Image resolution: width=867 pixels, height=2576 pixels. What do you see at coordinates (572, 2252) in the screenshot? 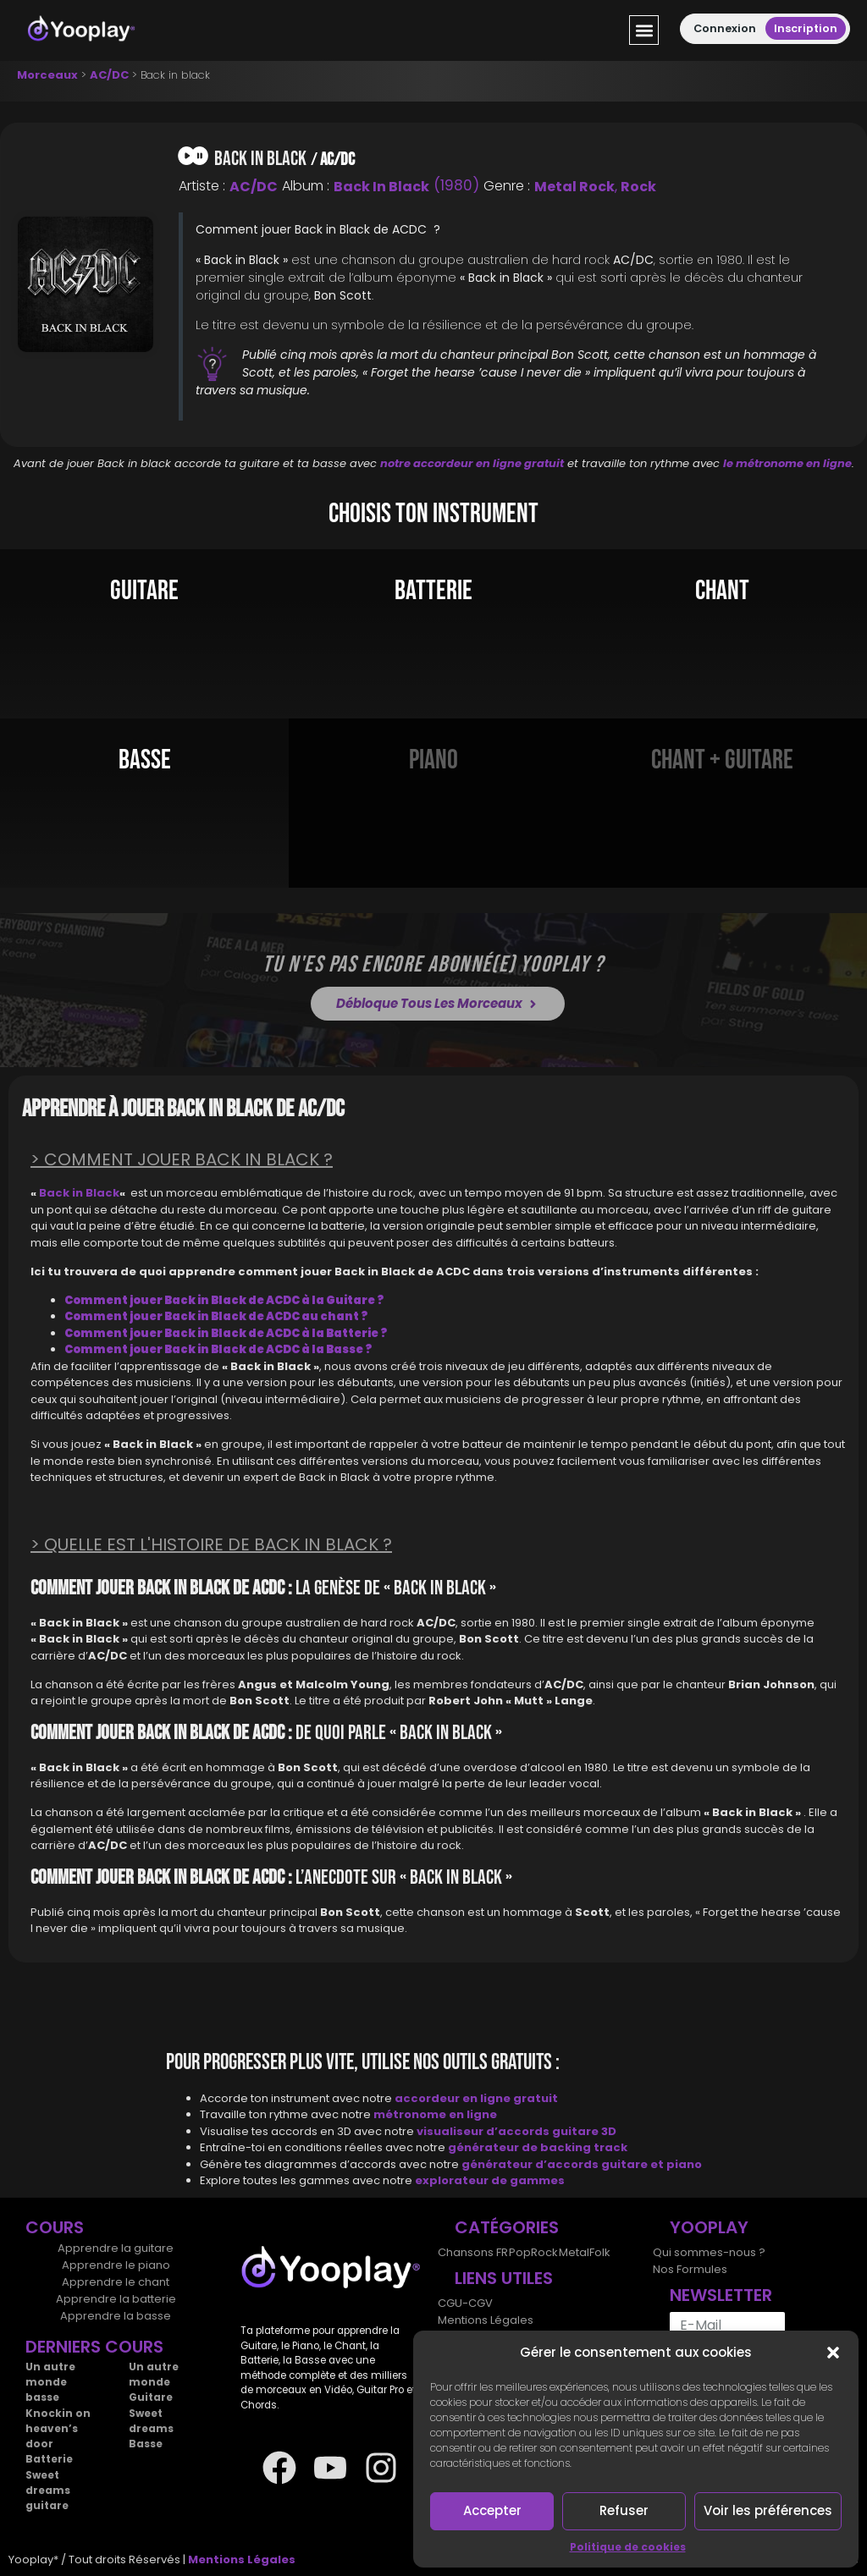
I see `Metal` at bounding box center [572, 2252].